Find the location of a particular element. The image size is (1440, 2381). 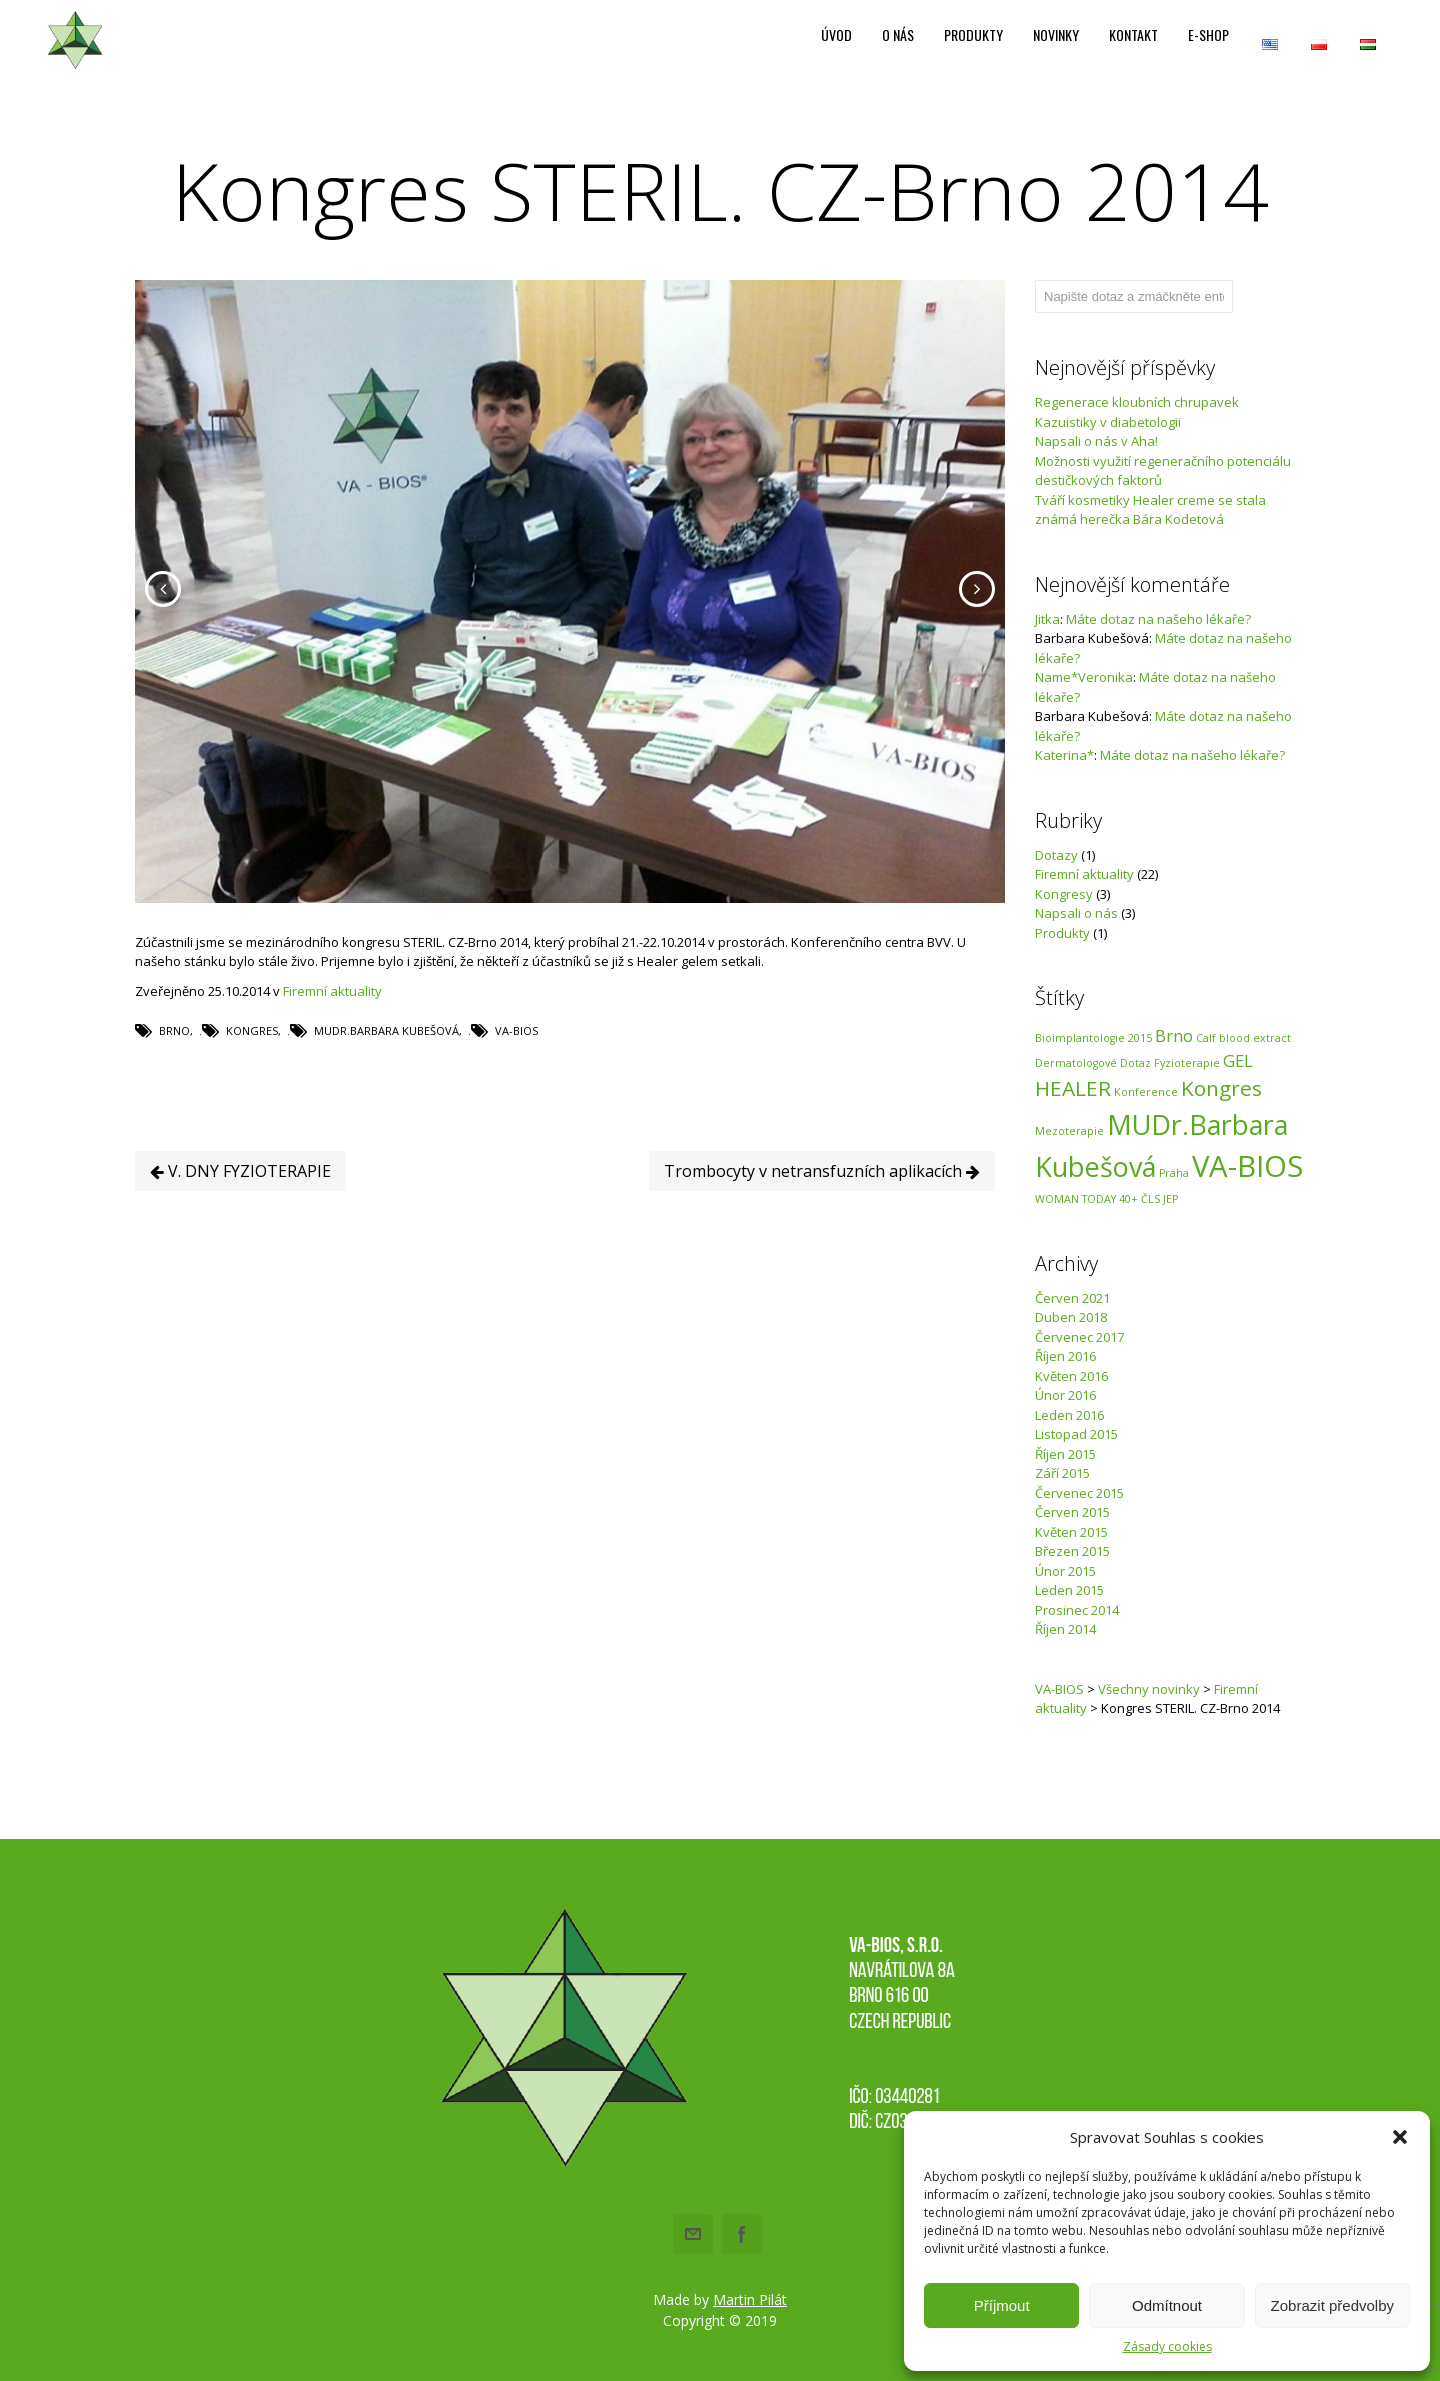

Kongres [Kongres (3 položky)] is located at coordinates (1221, 1088).